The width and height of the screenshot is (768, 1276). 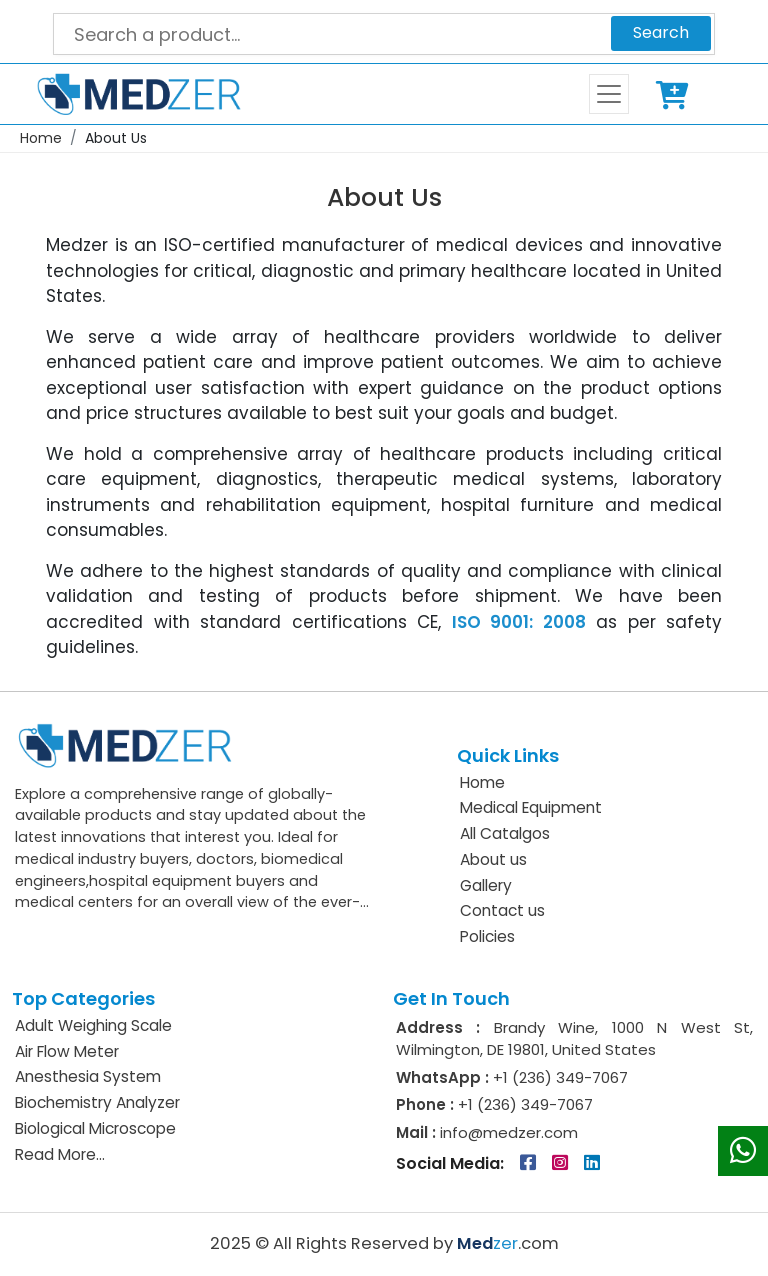 What do you see at coordinates (502, 910) in the screenshot?
I see `Contact us` at bounding box center [502, 910].